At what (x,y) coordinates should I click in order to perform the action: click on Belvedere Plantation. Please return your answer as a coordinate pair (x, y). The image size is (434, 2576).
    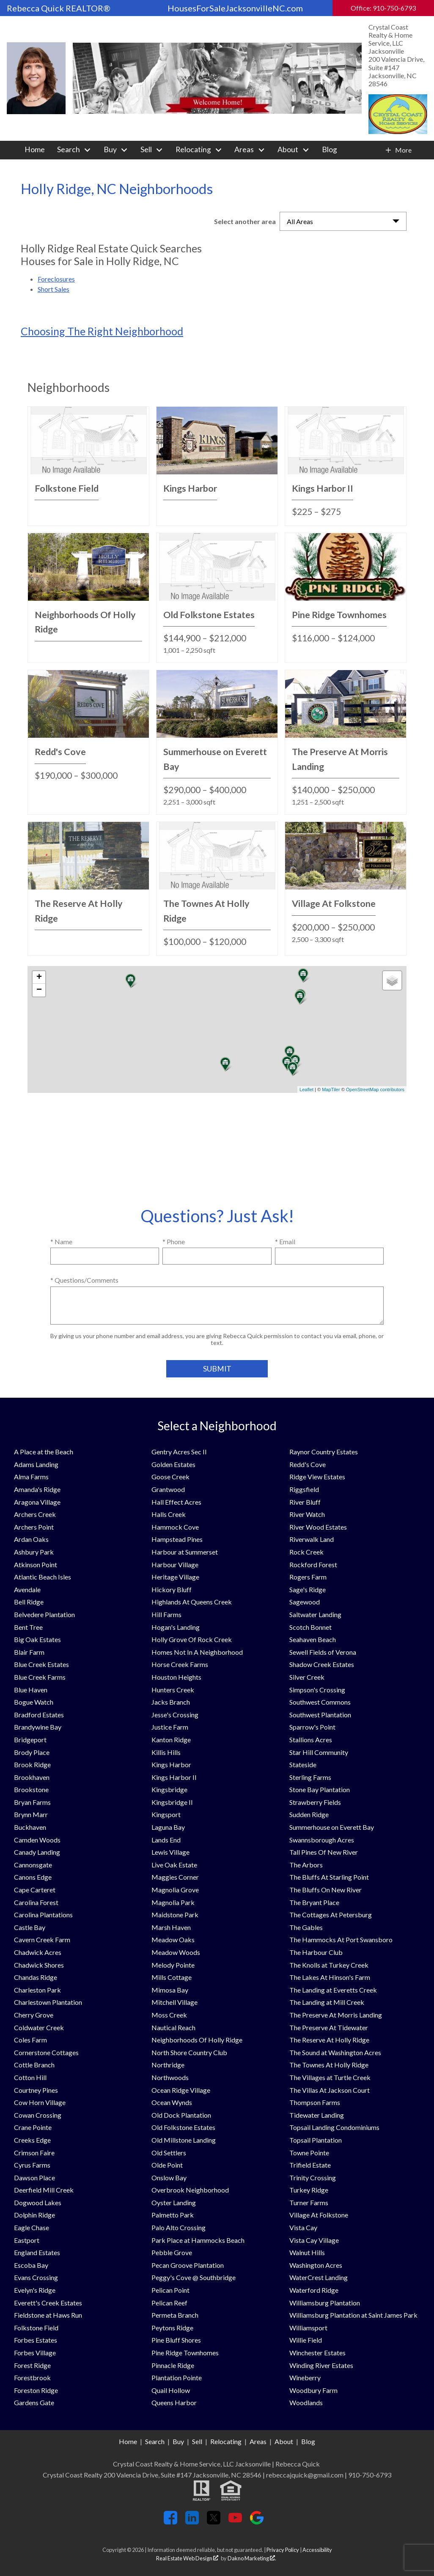
    Looking at the image, I should click on (44, 1614).